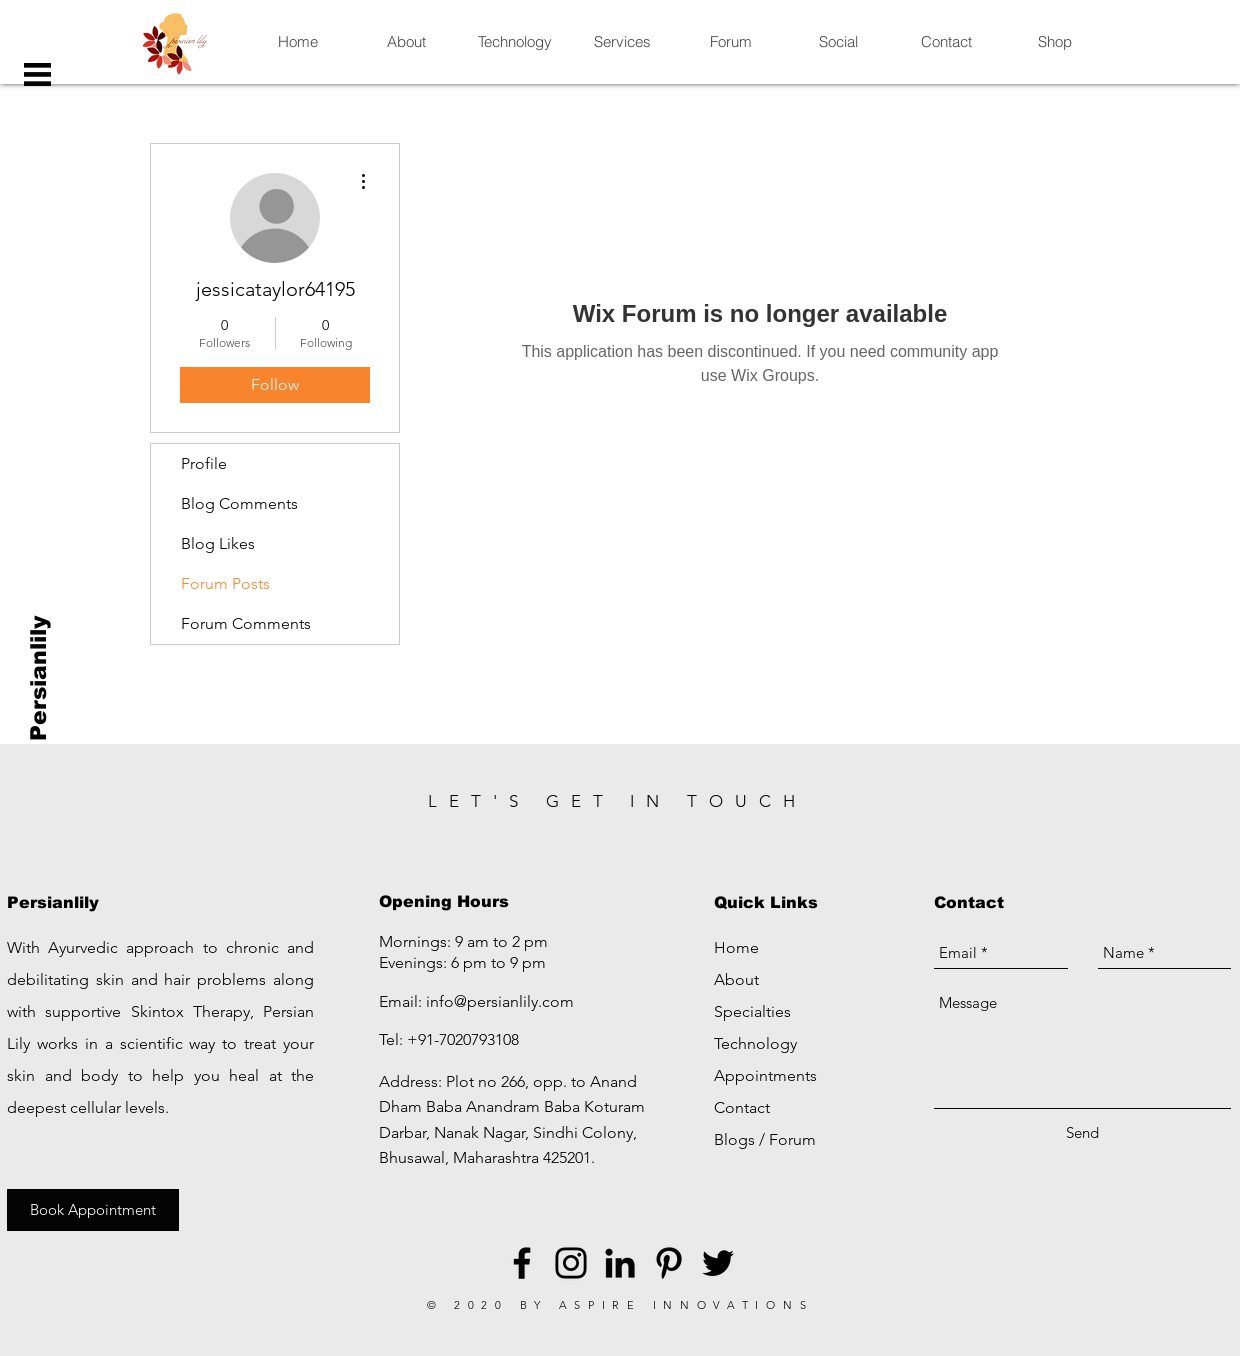  I want to click on Technology, so click(755, 1043).